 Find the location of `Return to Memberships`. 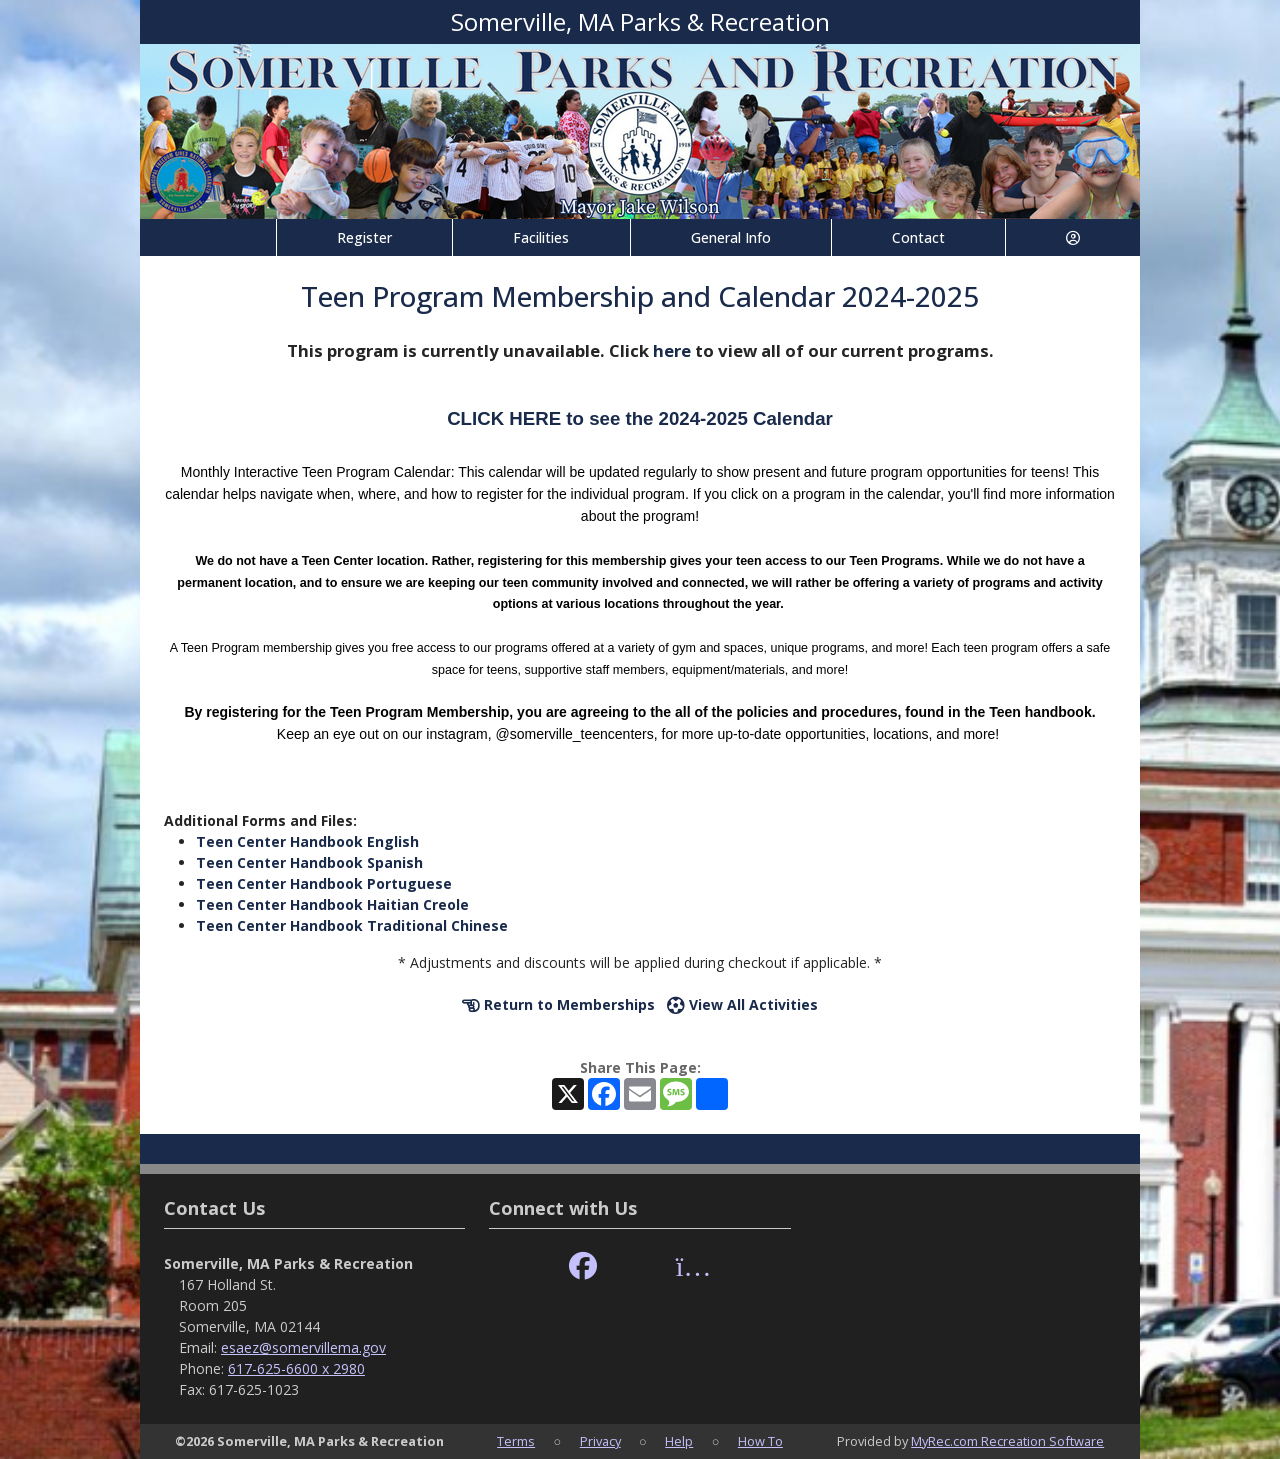

Return to Memberships is located at coordinates (558, 1004).